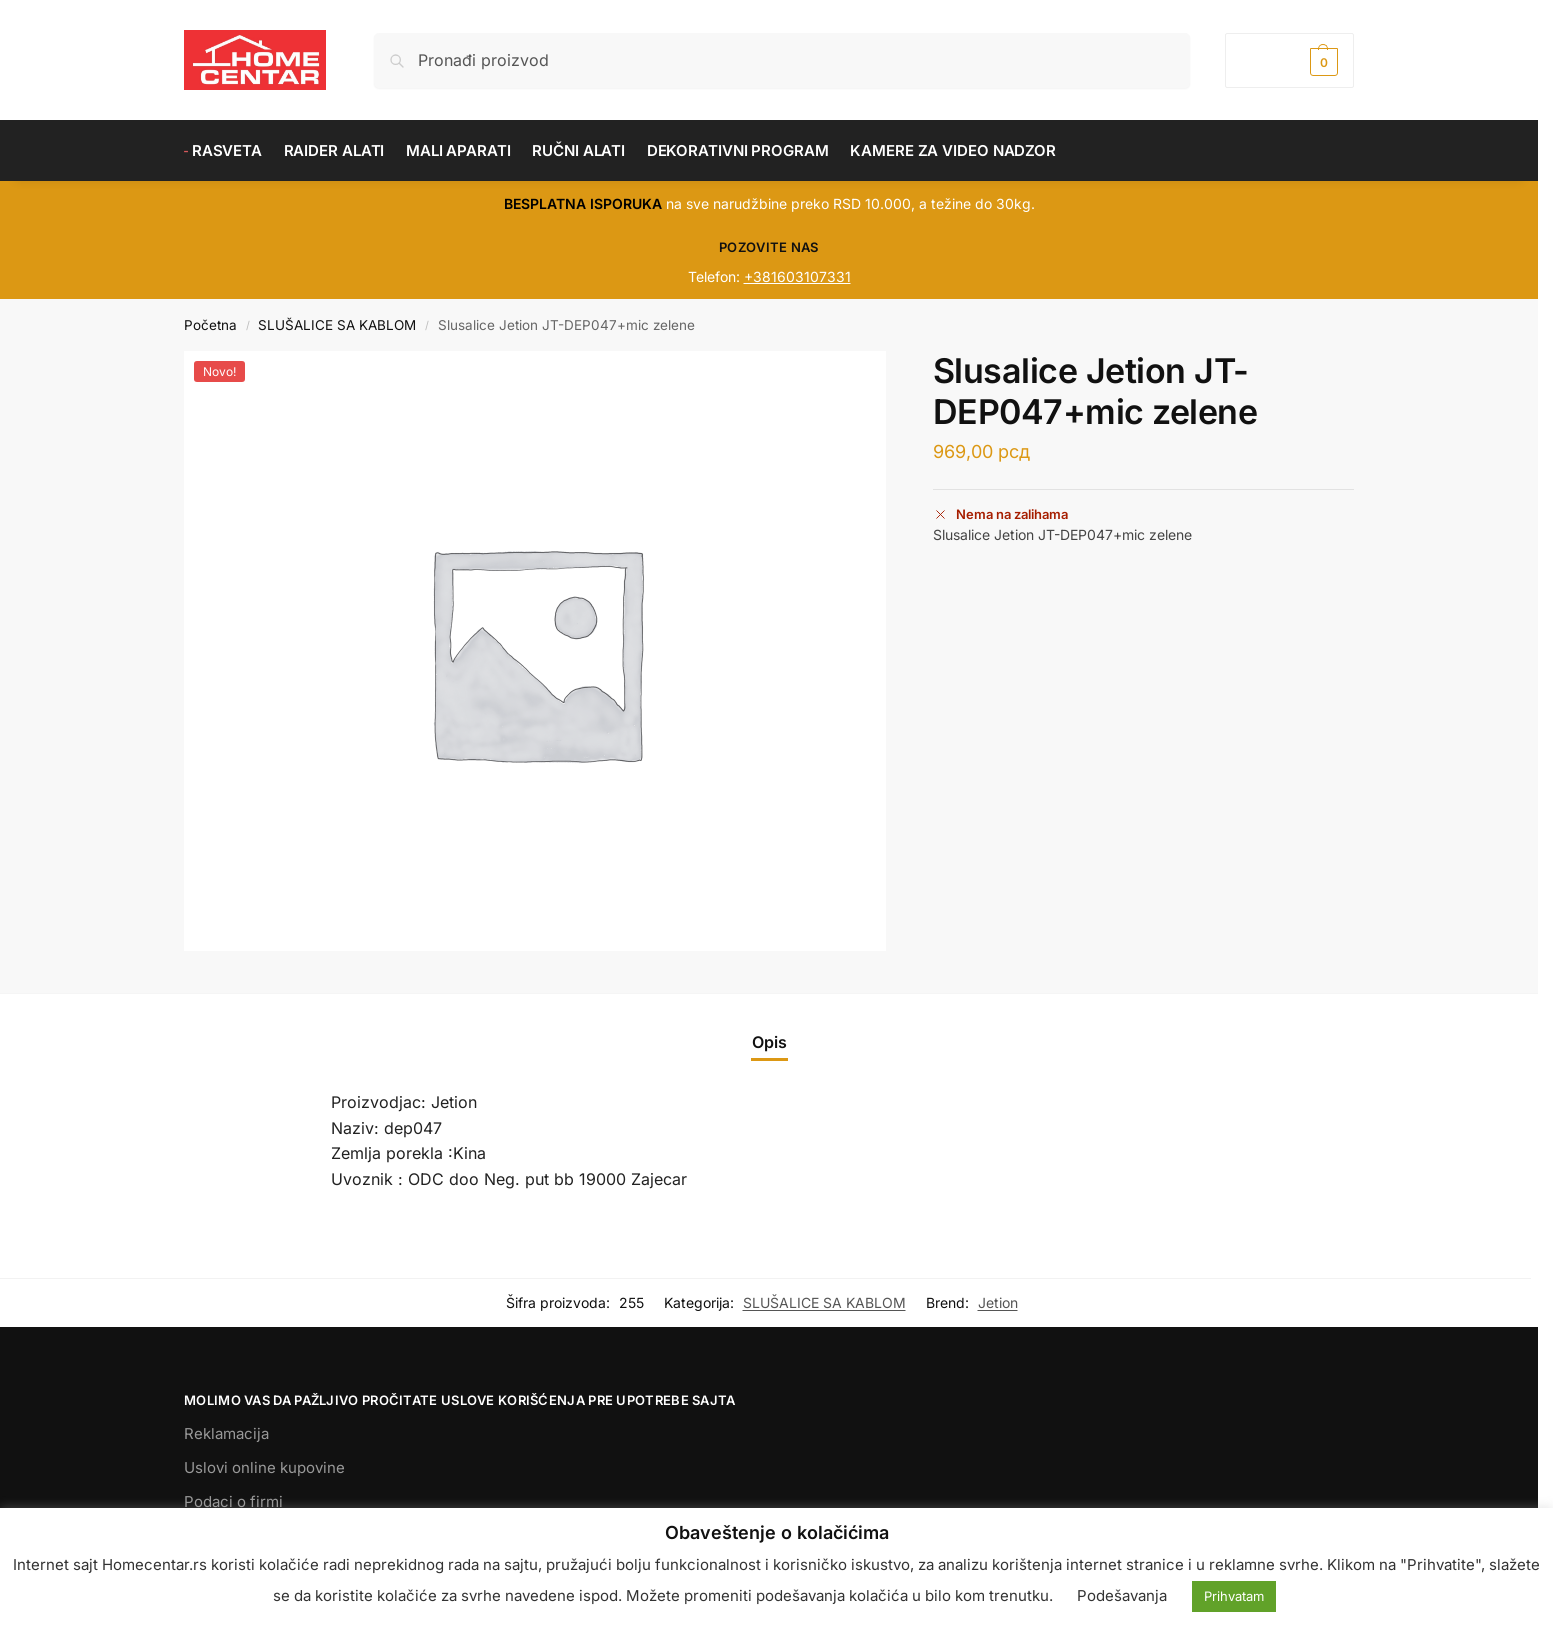  What do you see at coordinates (264, 1467) in the screenshot?
I see `Uslovi online kupovine` at bounding box center [264, 1467].